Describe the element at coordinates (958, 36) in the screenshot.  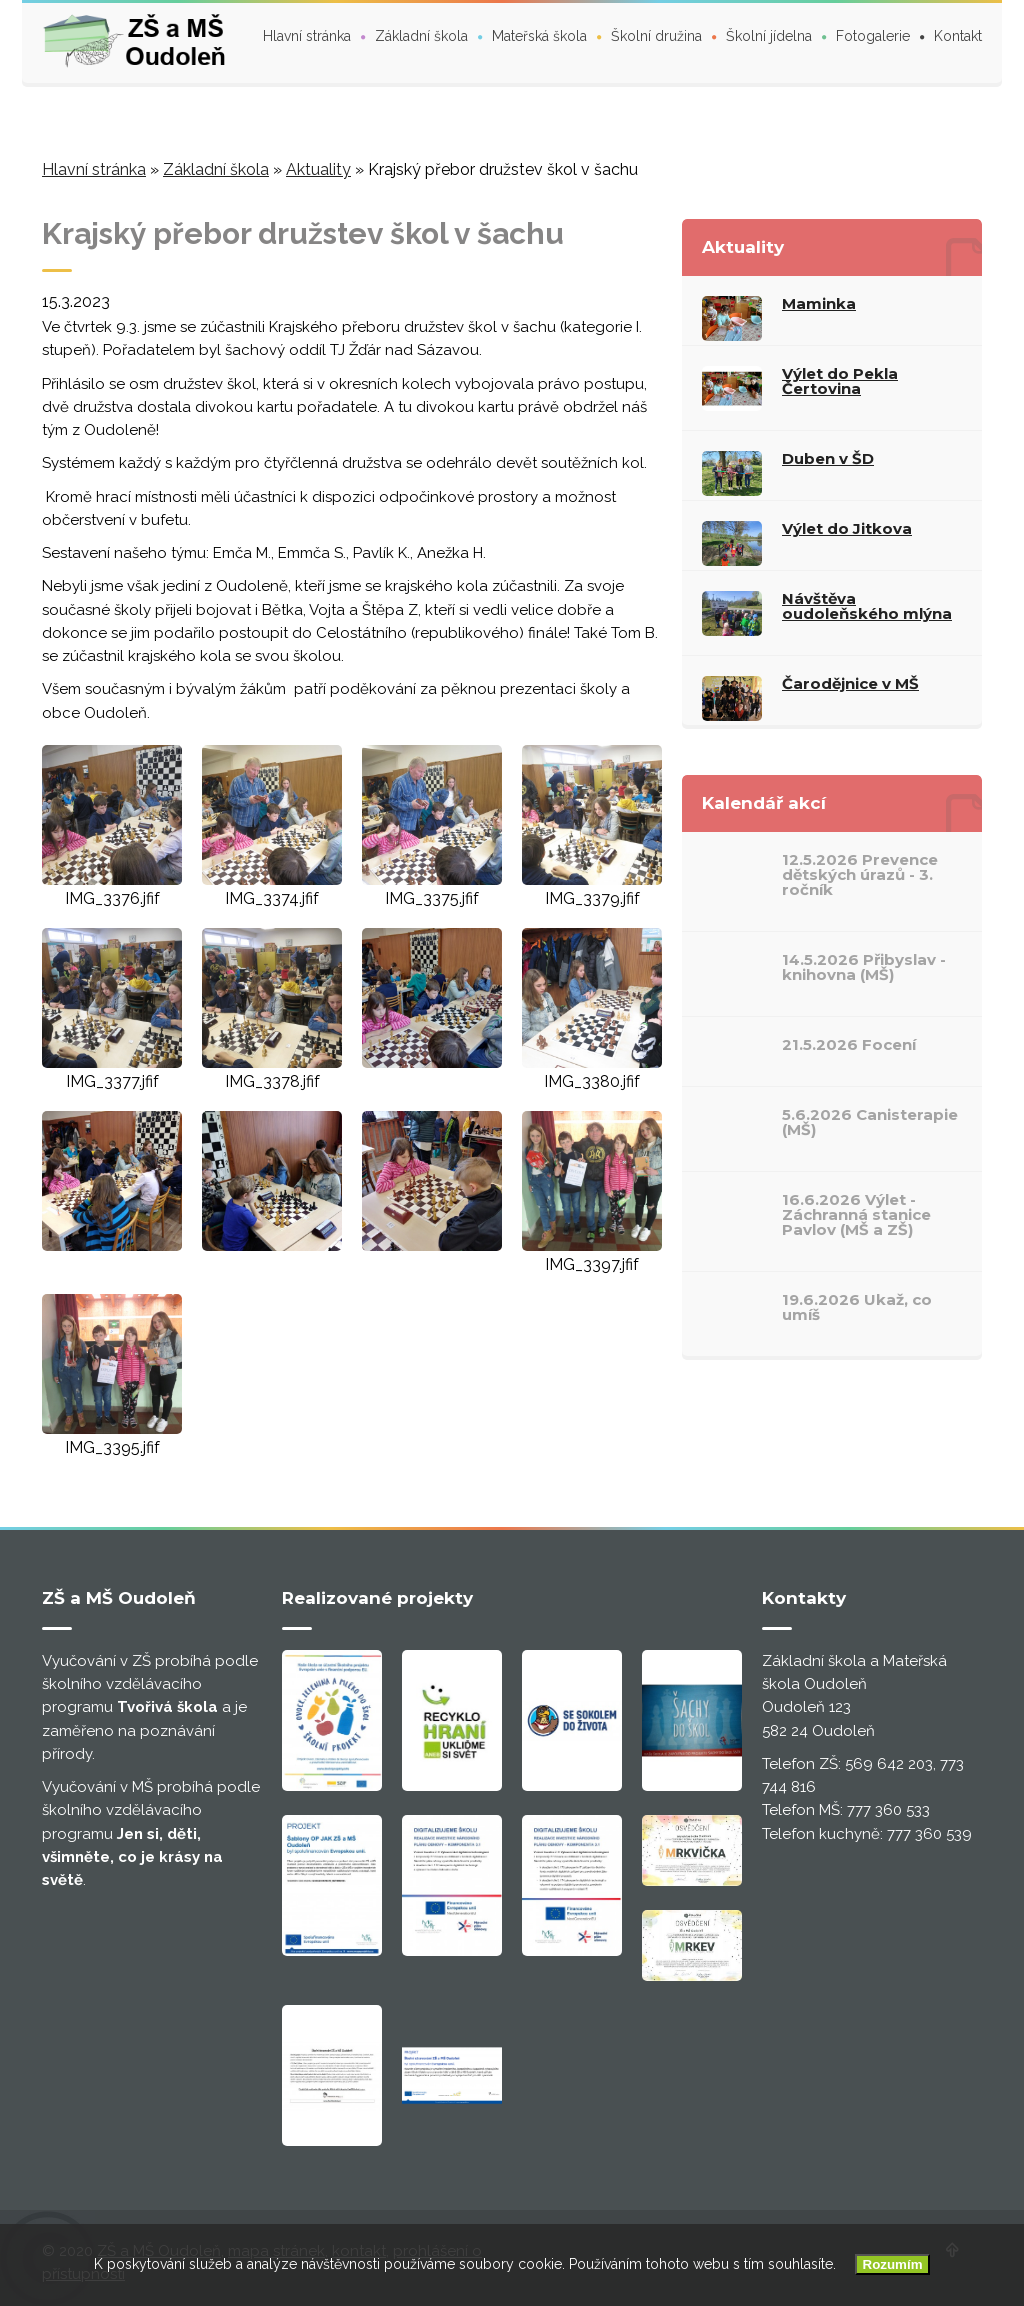
I see `Kontakt` at that location.